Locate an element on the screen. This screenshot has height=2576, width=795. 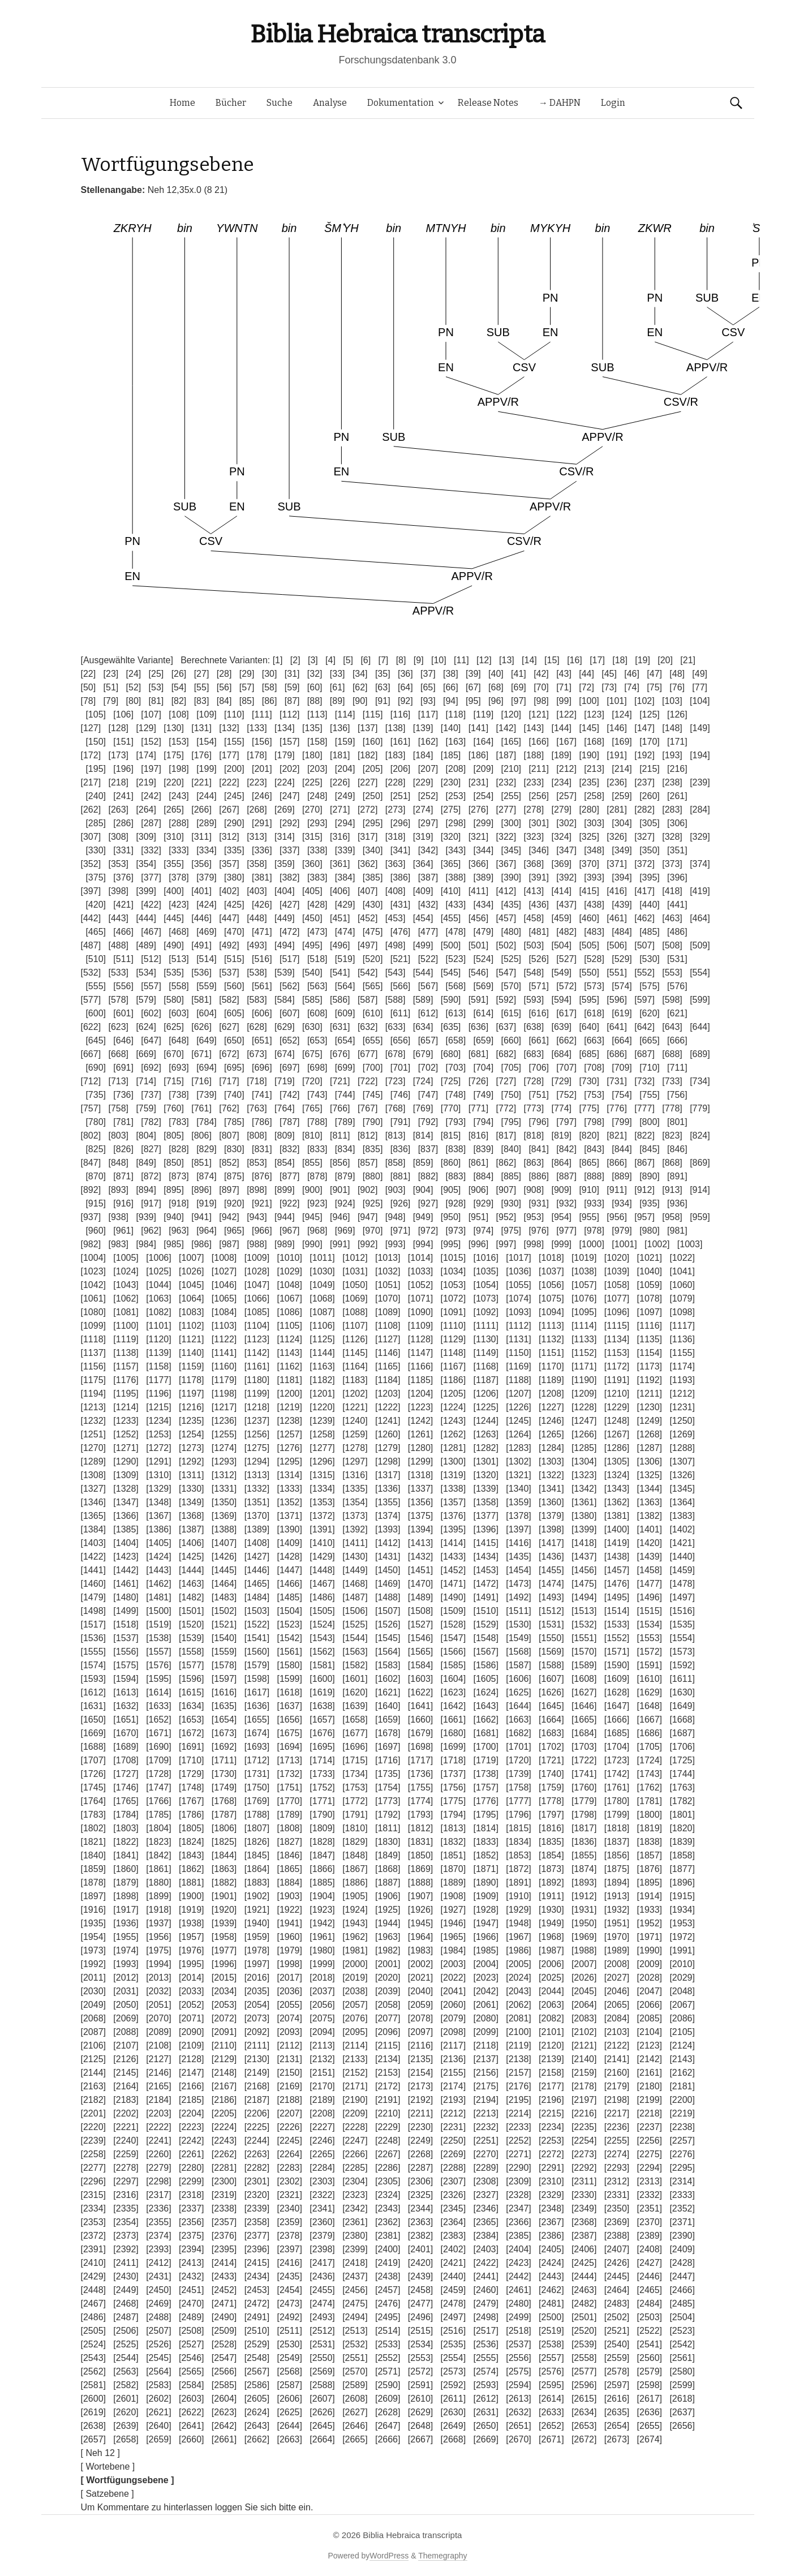
[523] is located at coordinates (456, 959).